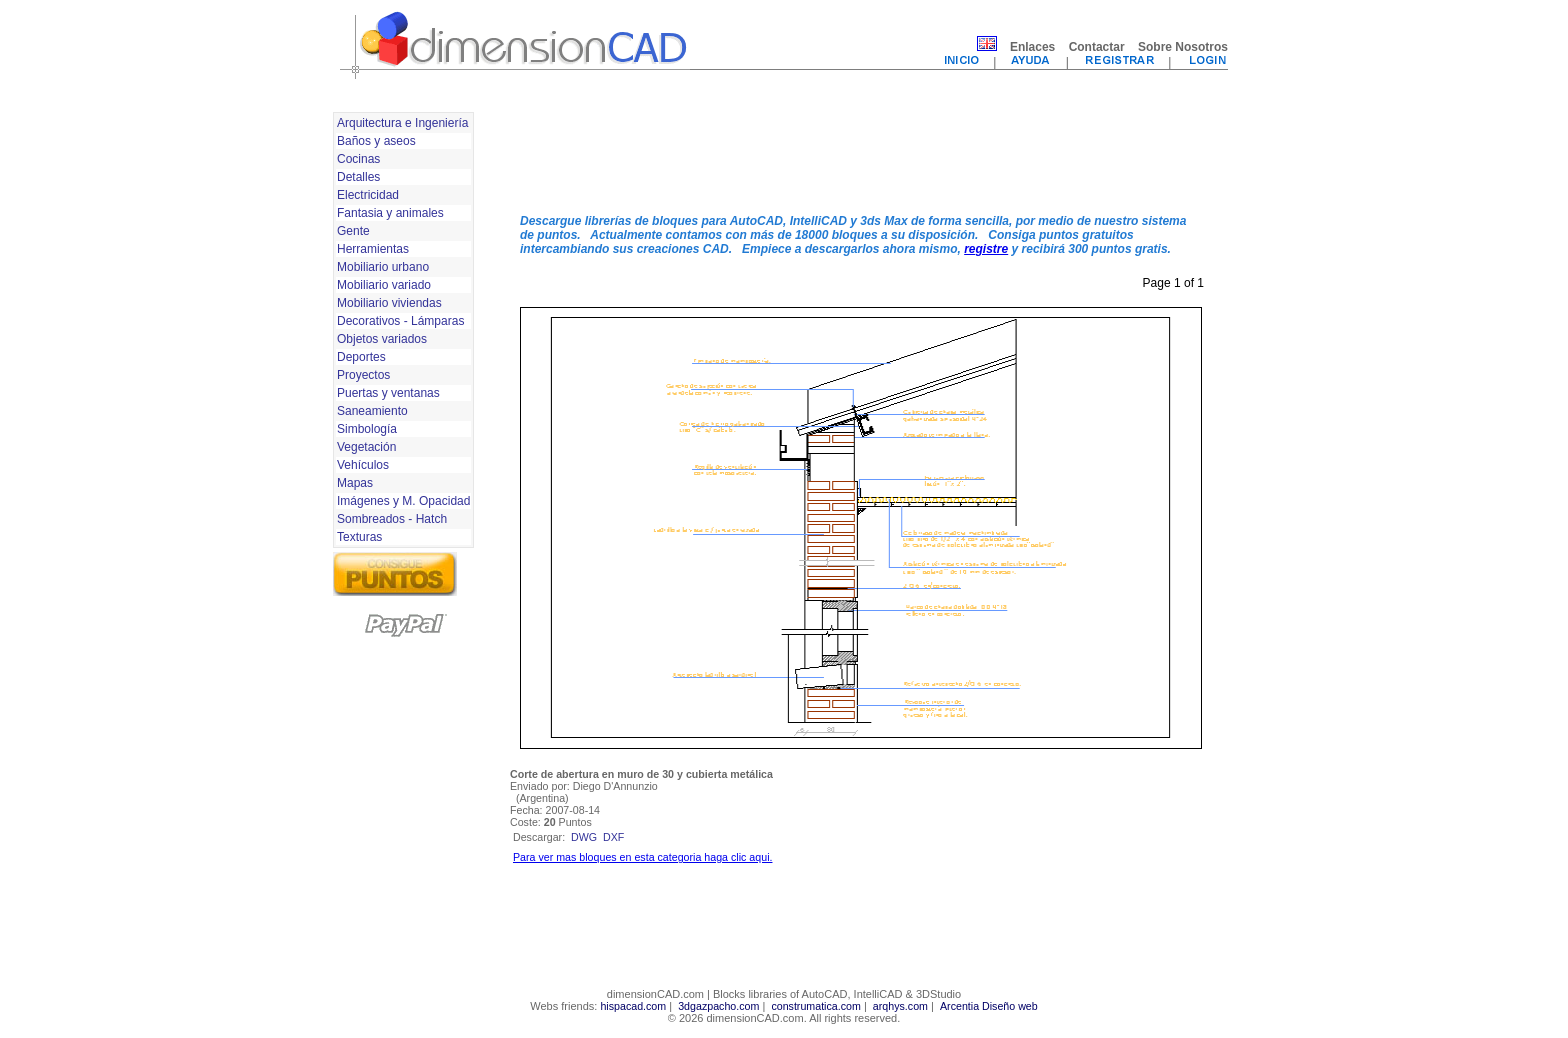 This screenshot has height=1038, width=1568. Describe the element at coordinates (363, 375) in the screenshot. I see `Proyectos` at that location.